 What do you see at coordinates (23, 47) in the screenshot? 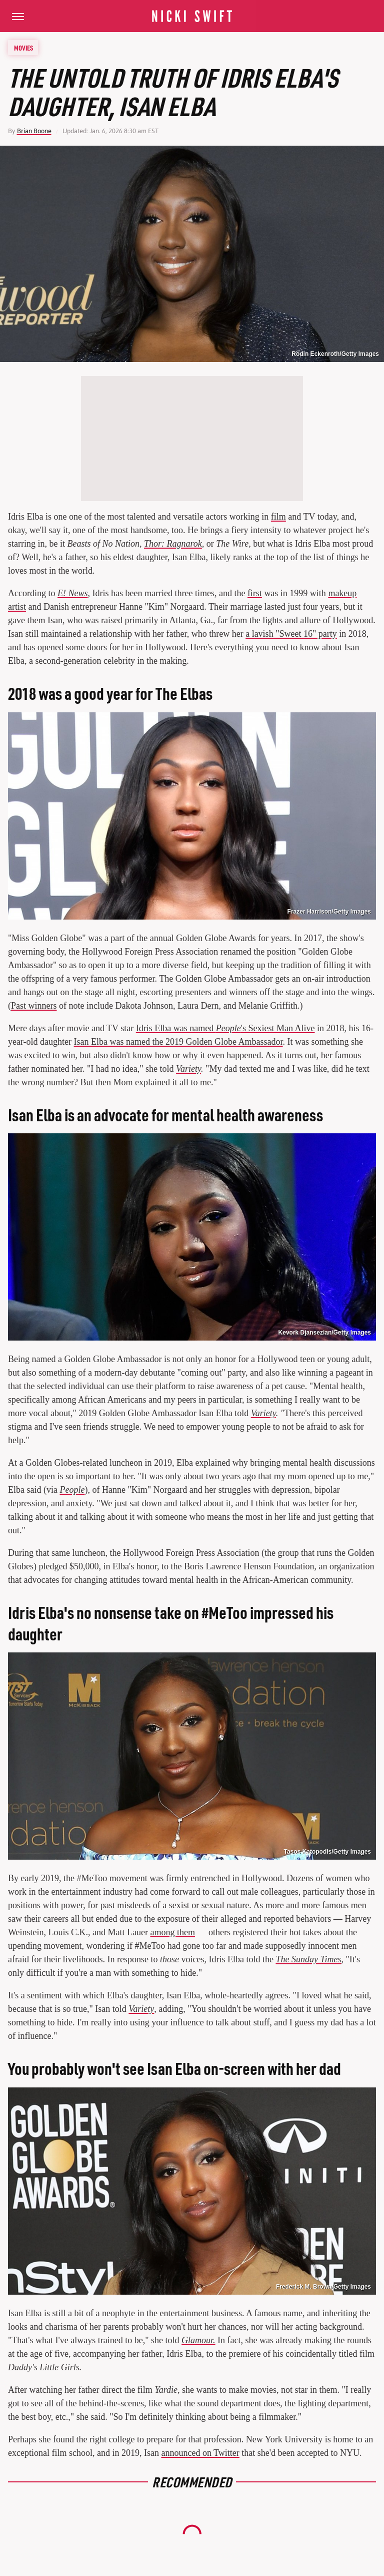
I see `Movies` at bounding box center [23, 47].